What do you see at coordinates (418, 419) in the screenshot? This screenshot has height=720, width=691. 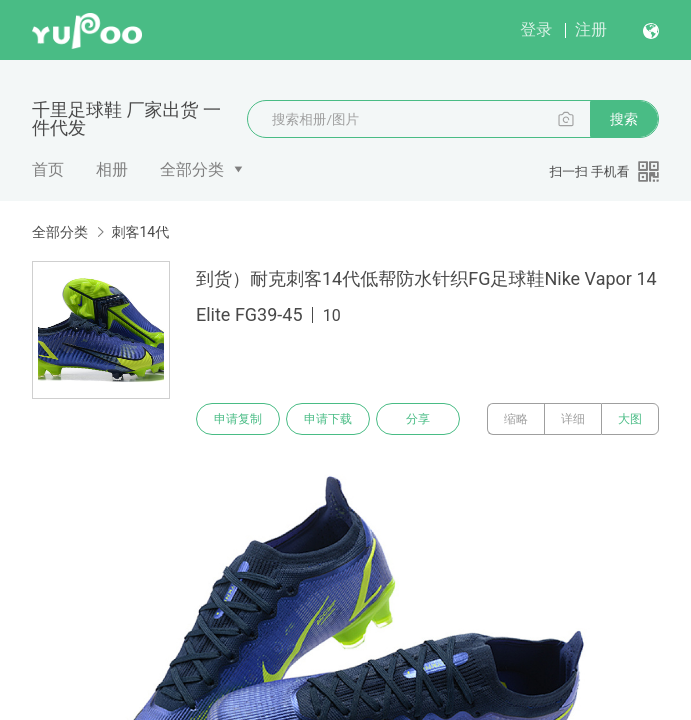 I see `分享` at bounding box center [418, 419].